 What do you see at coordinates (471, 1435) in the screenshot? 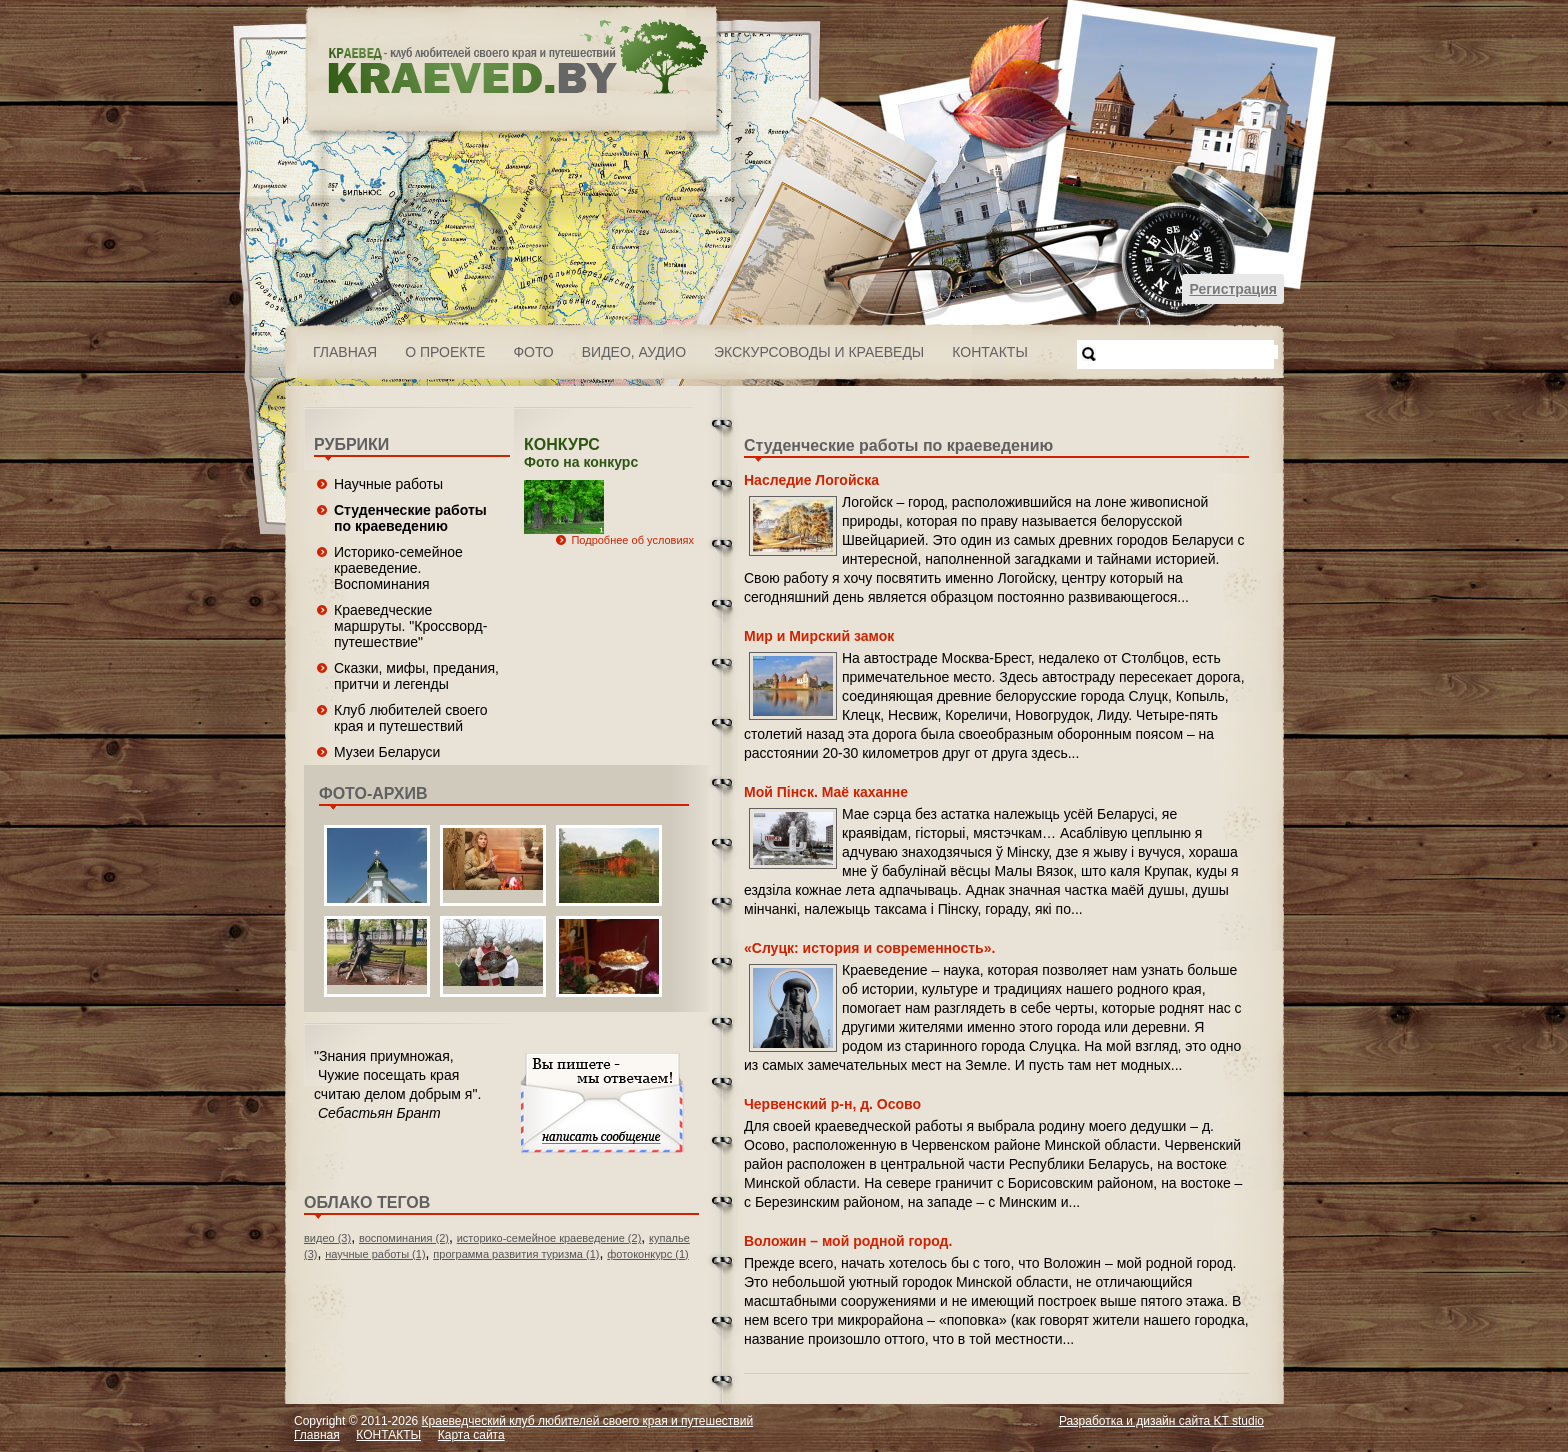
I see `Карта сайта` at bounding box center [471, 1435].